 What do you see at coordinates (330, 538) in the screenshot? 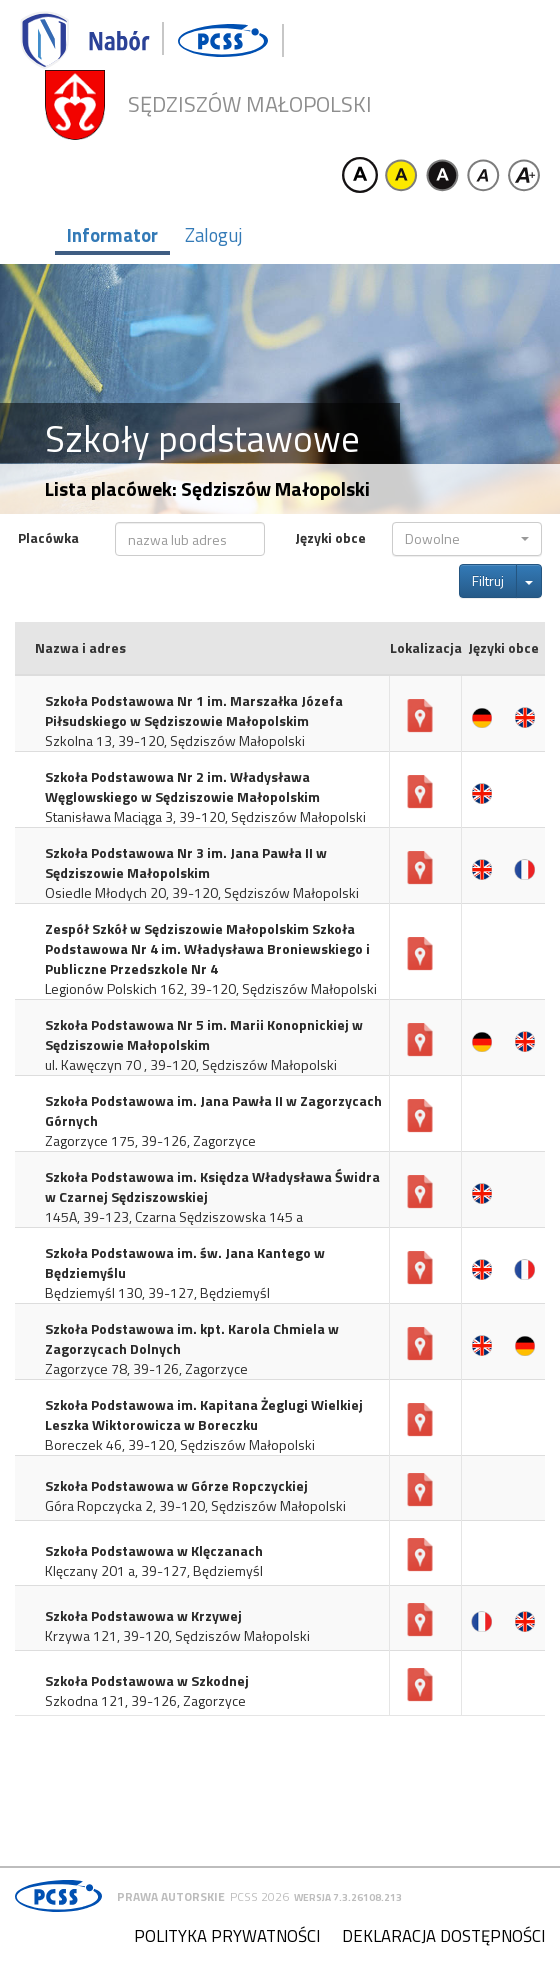
I see `Języki obce` at bounding box center [330, 538].